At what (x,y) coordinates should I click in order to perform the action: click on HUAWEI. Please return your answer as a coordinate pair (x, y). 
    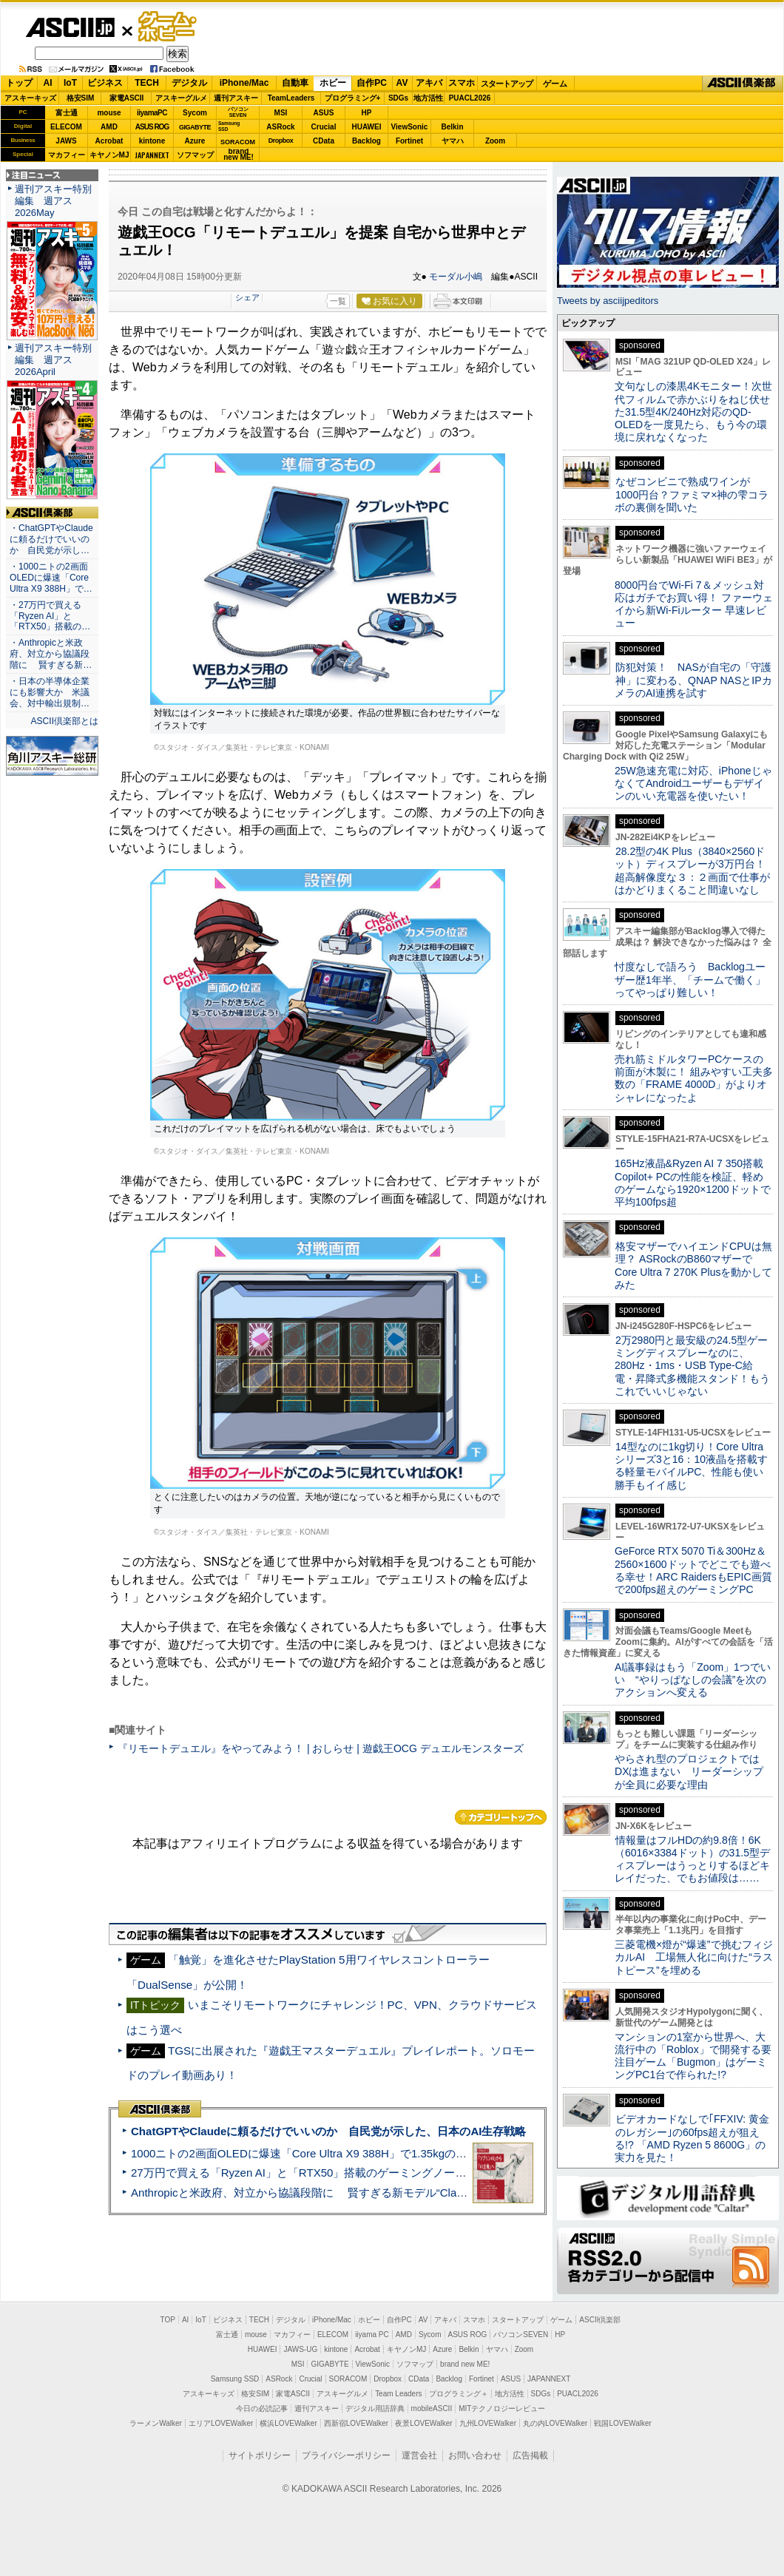
    Looking at the image, I should click on (367, 127).